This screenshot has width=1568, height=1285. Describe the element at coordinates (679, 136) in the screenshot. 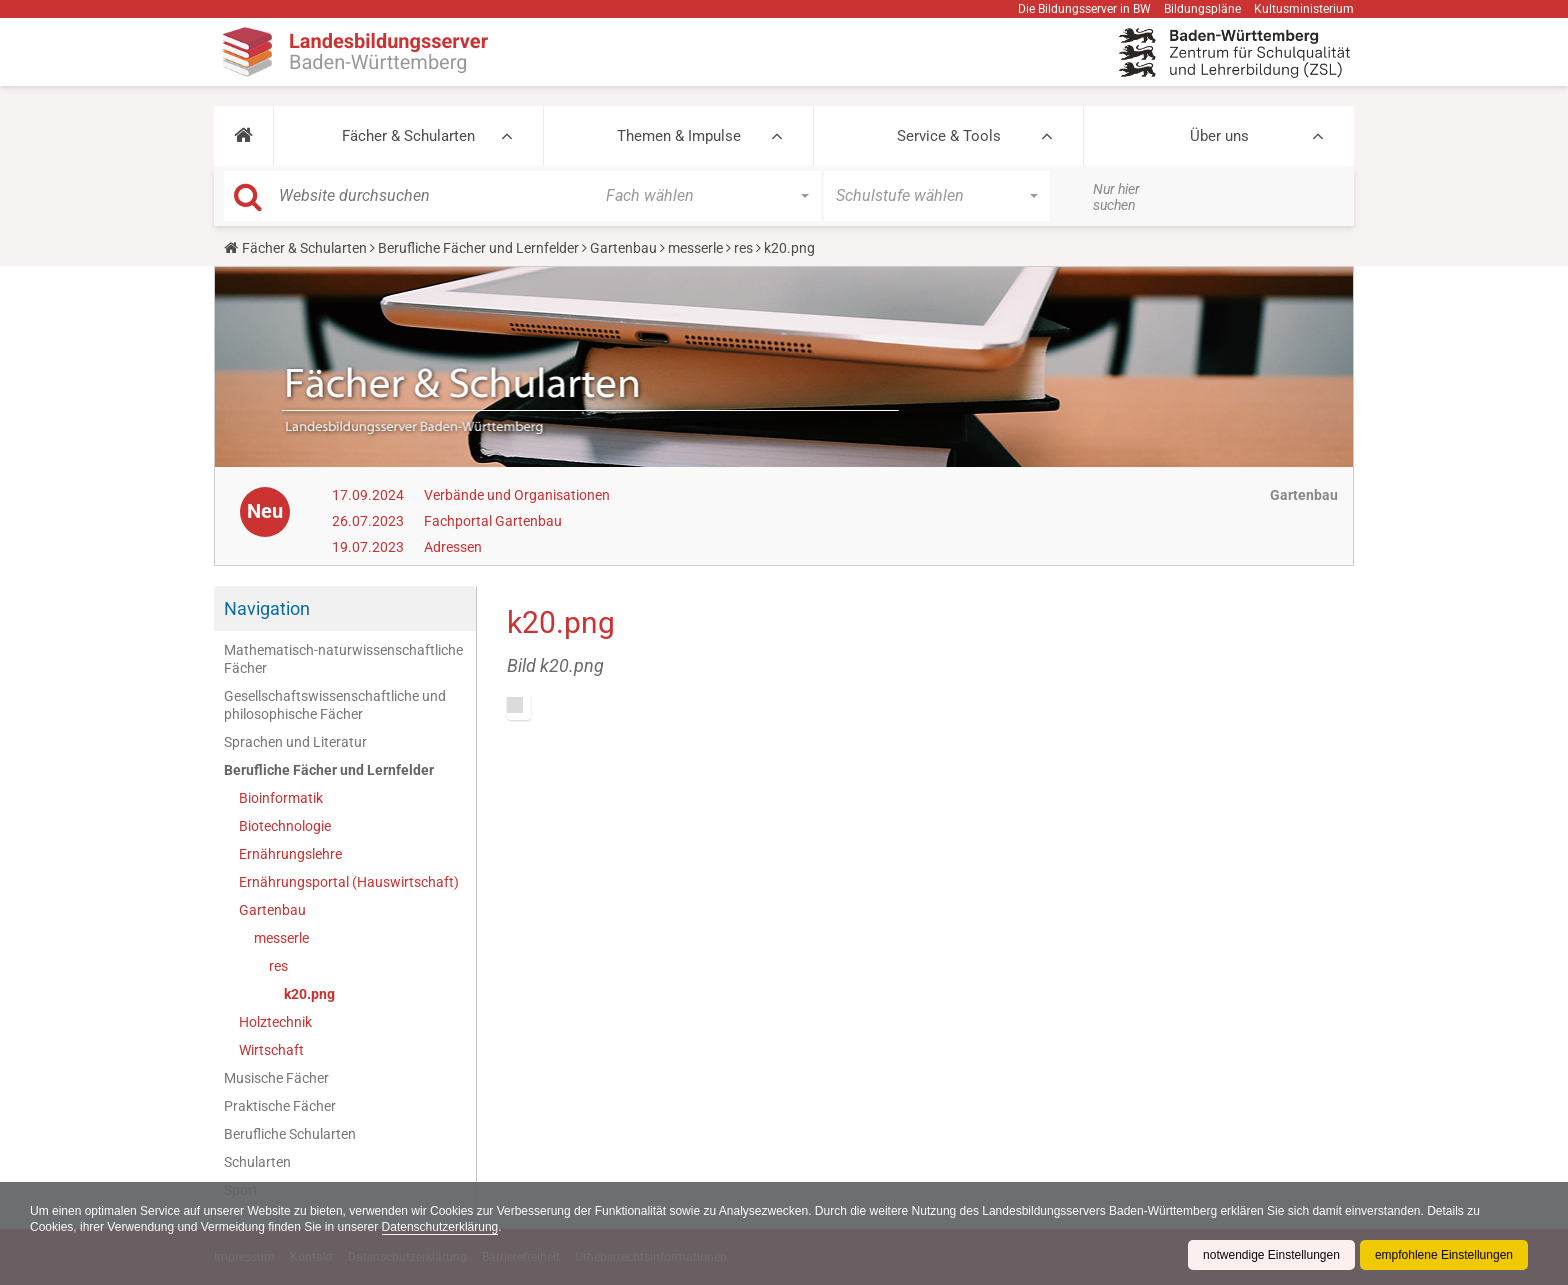

I see `Themen & Impulse` at that location.